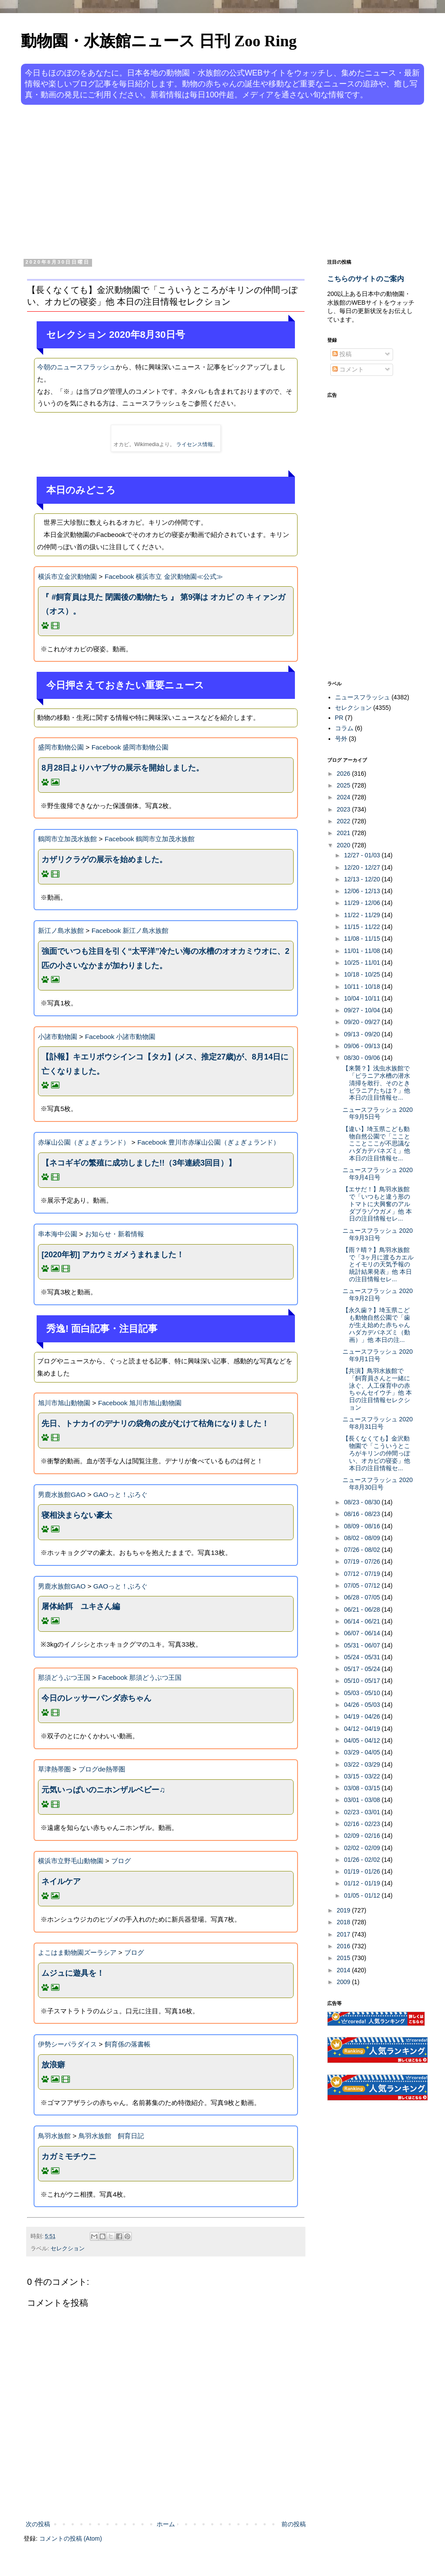 Image resolution: width=445 pixels, height=2576 pixels. What do you see at coordinates (362, 1835) in the screenshot?
I see `02/09 - 02/16` at bounding box center [362, 1835].